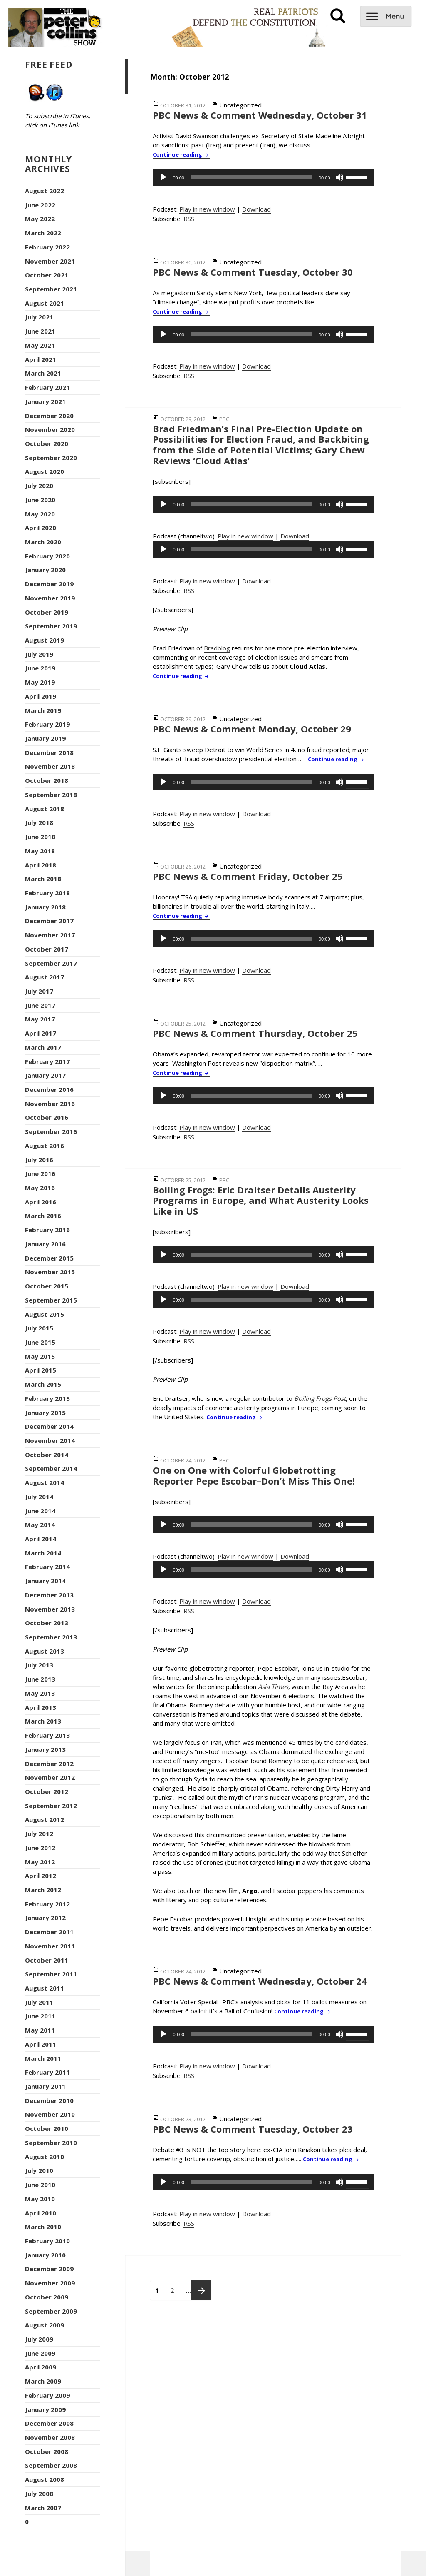 This screenshot has height=2576, width=426. I want to click on May 2017, so click(40, 1019).